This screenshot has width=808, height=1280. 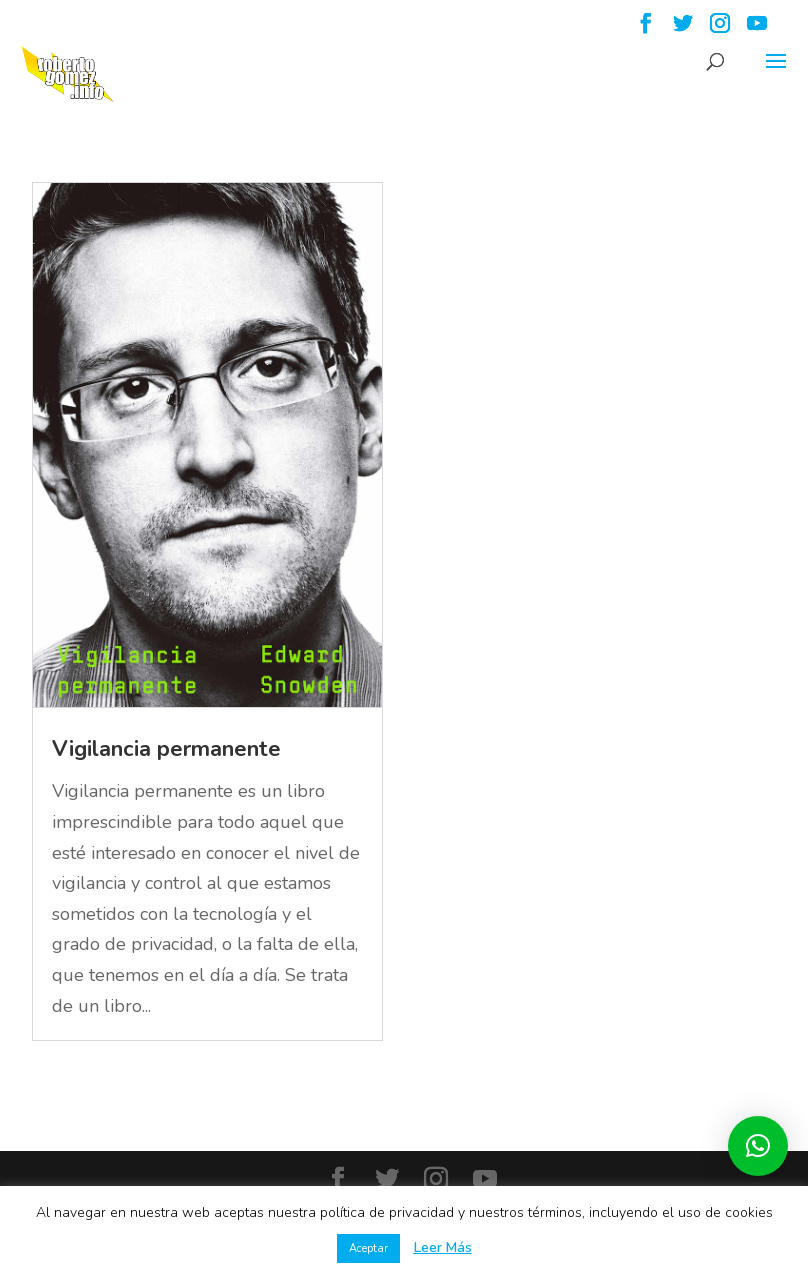 What do you see at coordinates (443, 1247) in the screenshot?
I see `Leer Más` at bounding box center [443, 1247].